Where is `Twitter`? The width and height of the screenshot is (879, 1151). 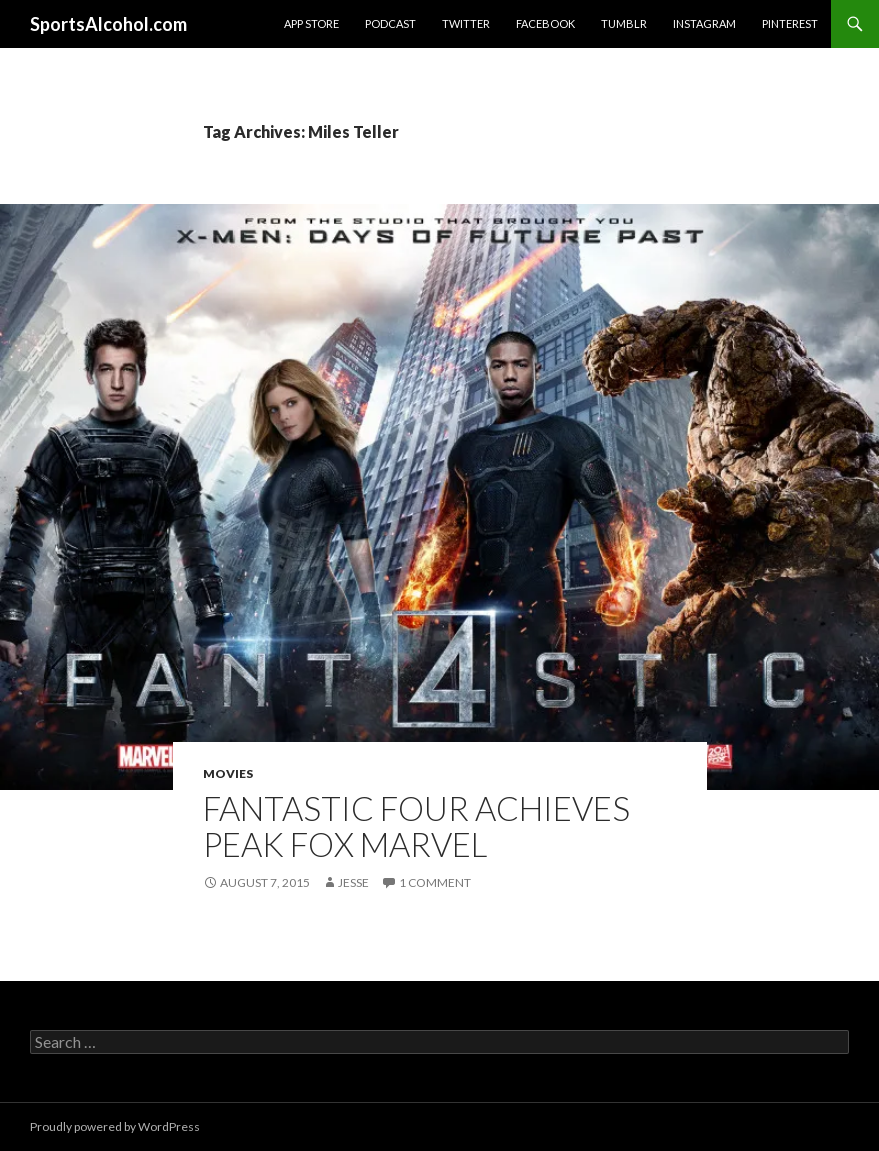
Twitter is located at coordinates (466, 23).